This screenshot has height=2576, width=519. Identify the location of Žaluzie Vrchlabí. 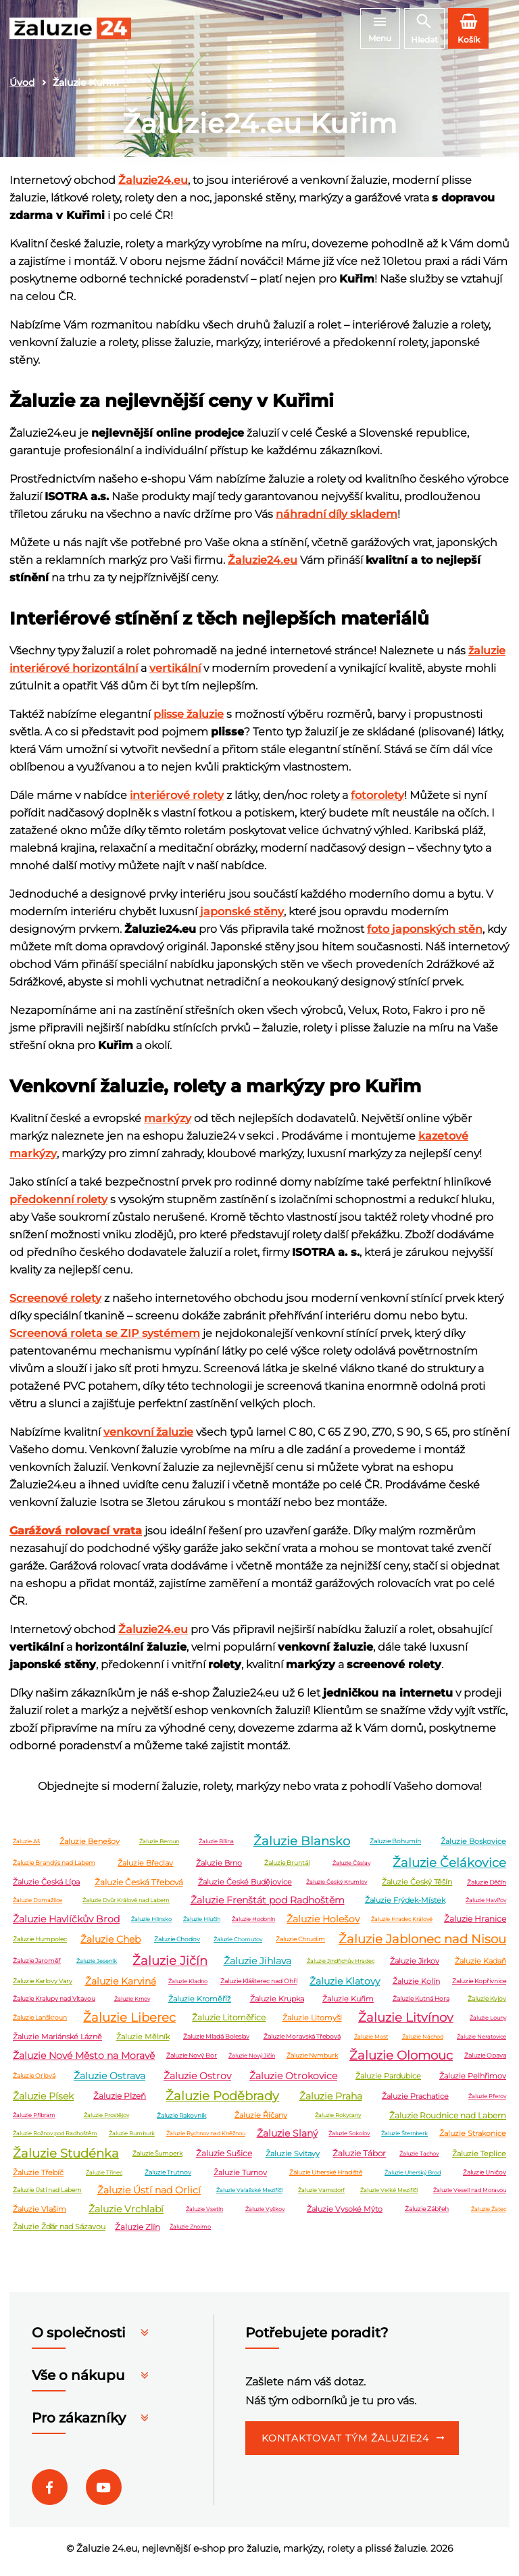
(126, 2215).